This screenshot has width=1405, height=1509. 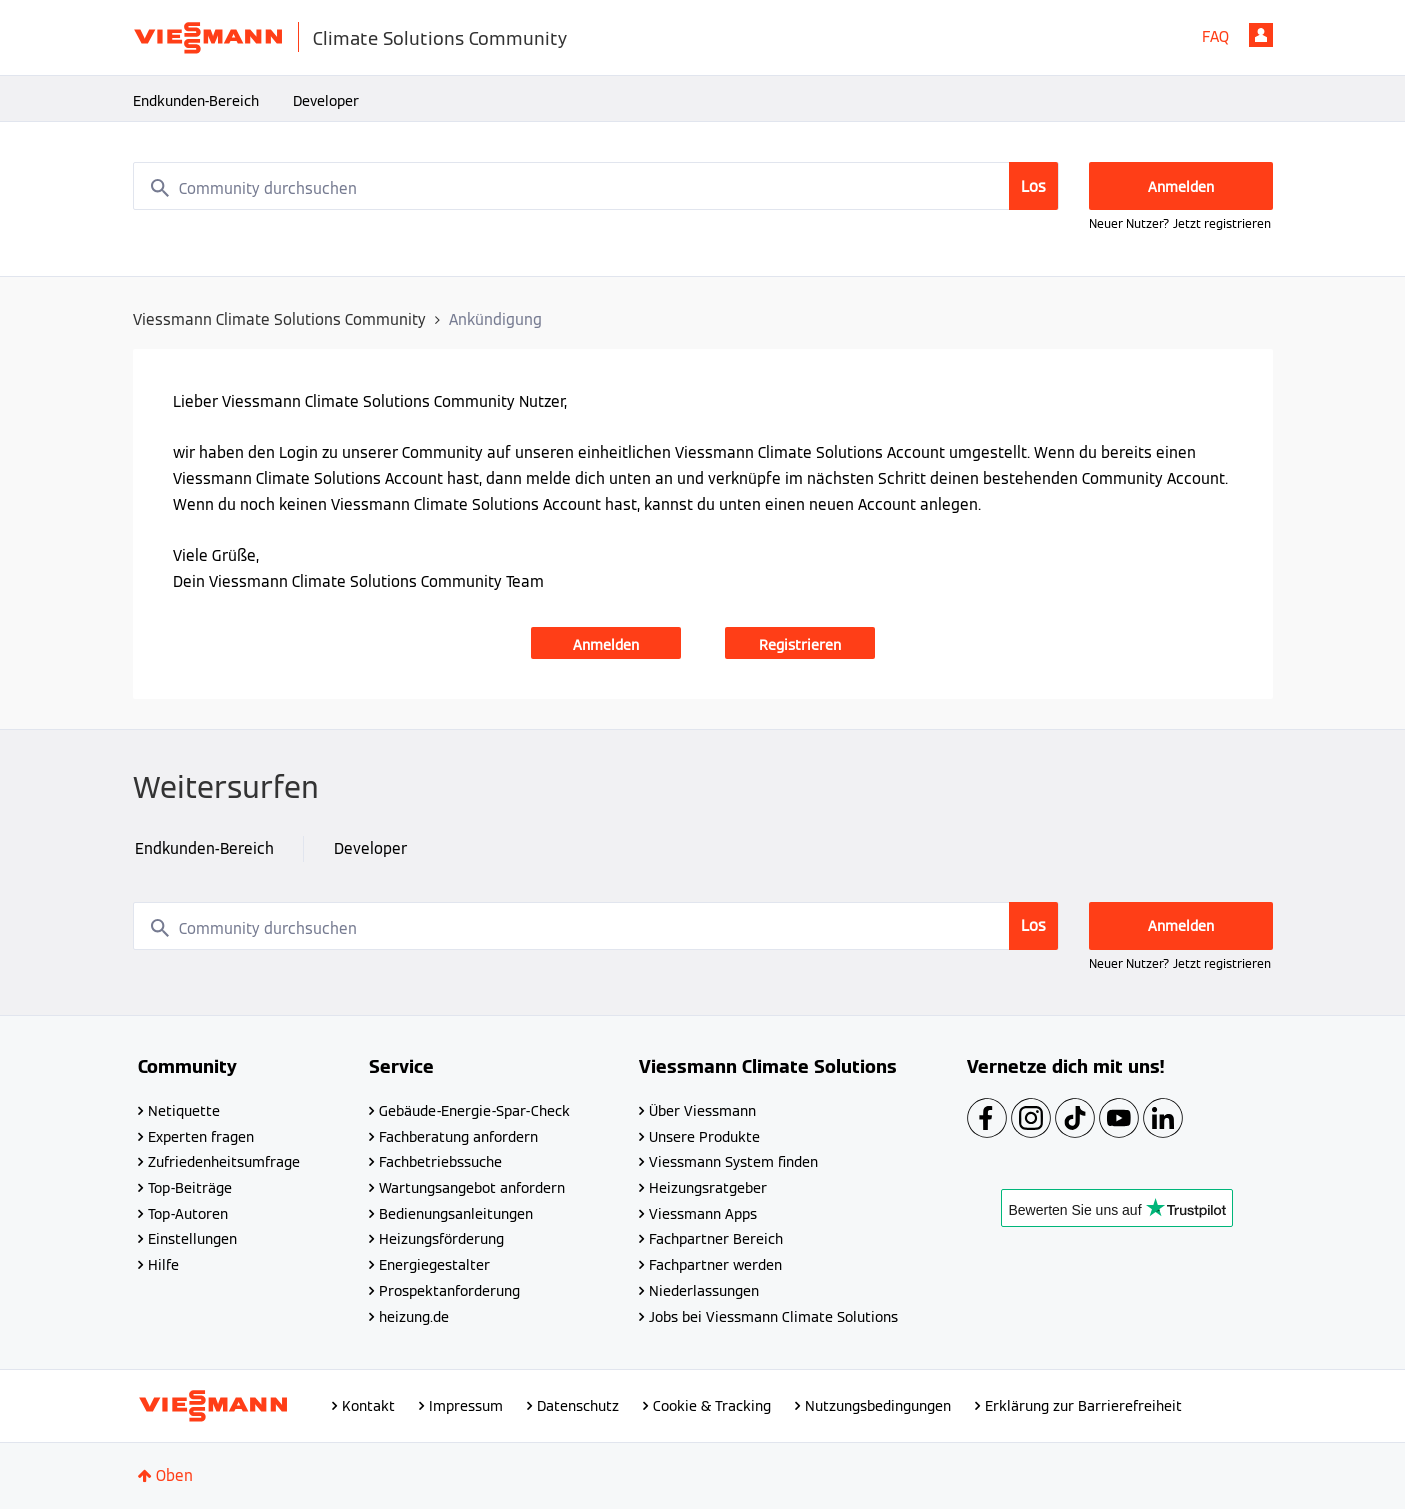 What do you see at coordinates (878, 1406) in the screenshot?
I see `Nutzungsbedingungen` at bounding box center [878, 1406].